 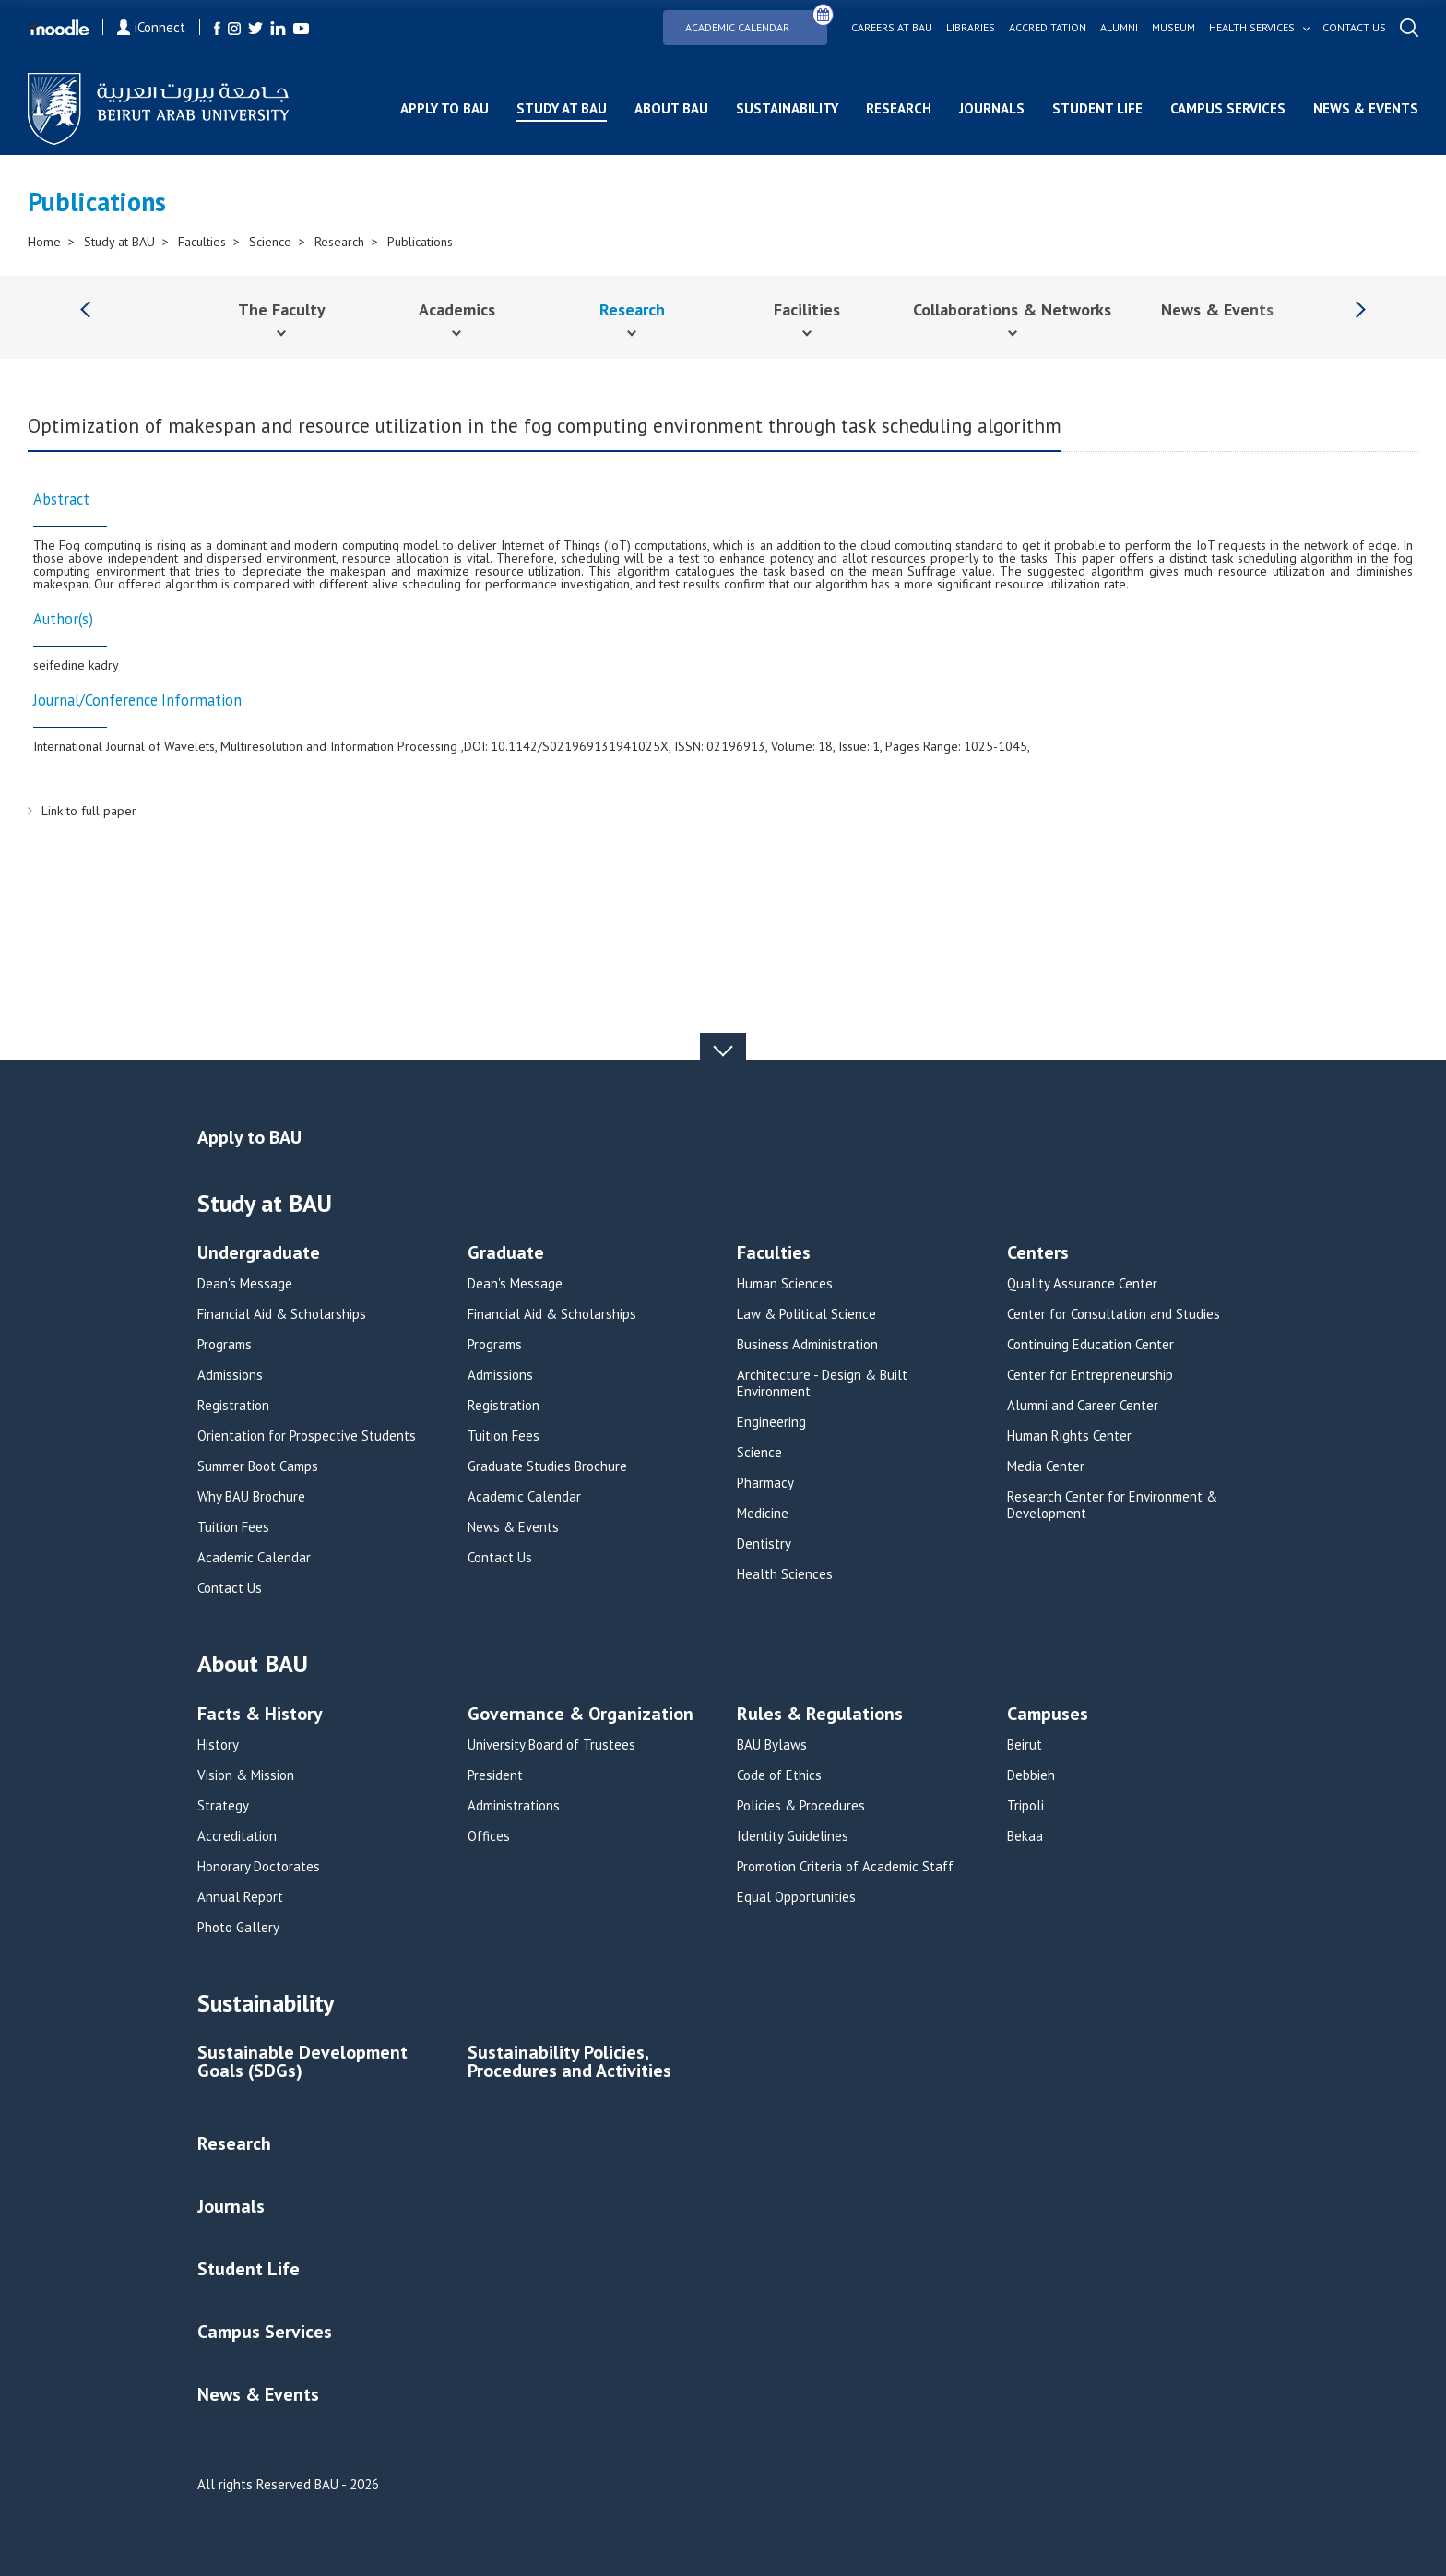 What do you see at coordinates (258, 1866) in the screenshot?
I see `Honorary Doctorates` at bounding box center [258, 1866].